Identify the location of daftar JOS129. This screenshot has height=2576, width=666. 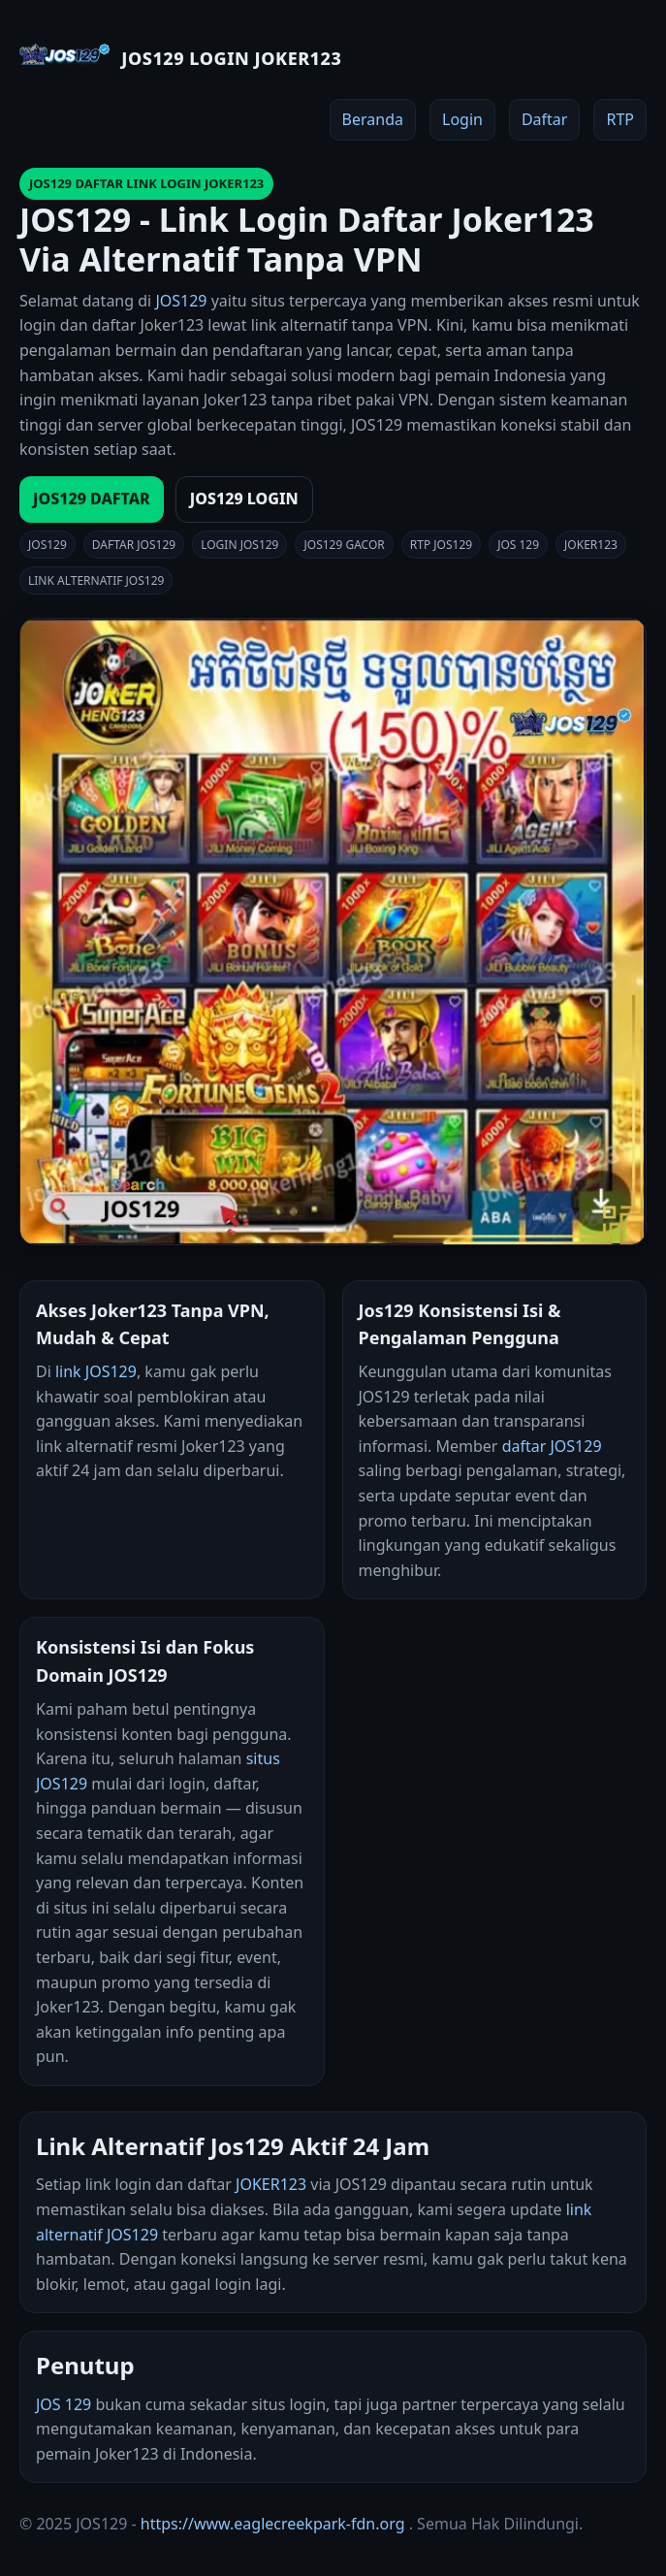
(552, 1446).